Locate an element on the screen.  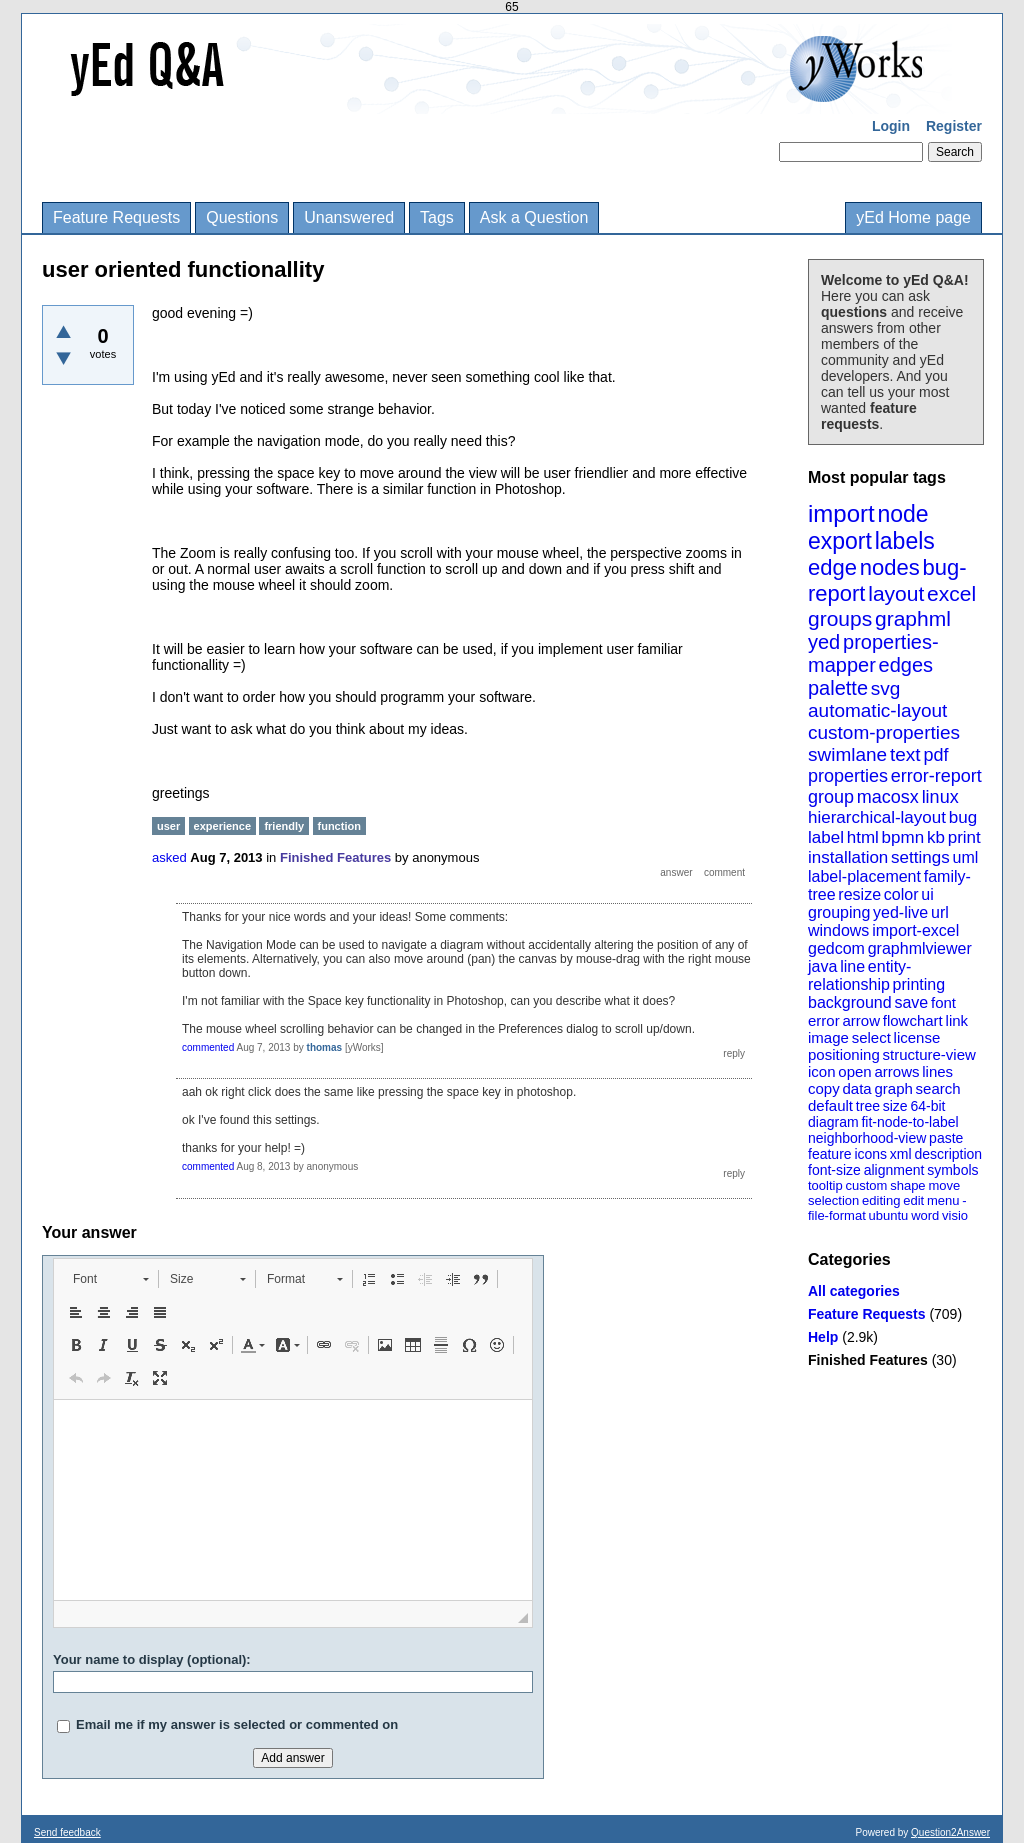
feature is located at coordinates (830, 1154).